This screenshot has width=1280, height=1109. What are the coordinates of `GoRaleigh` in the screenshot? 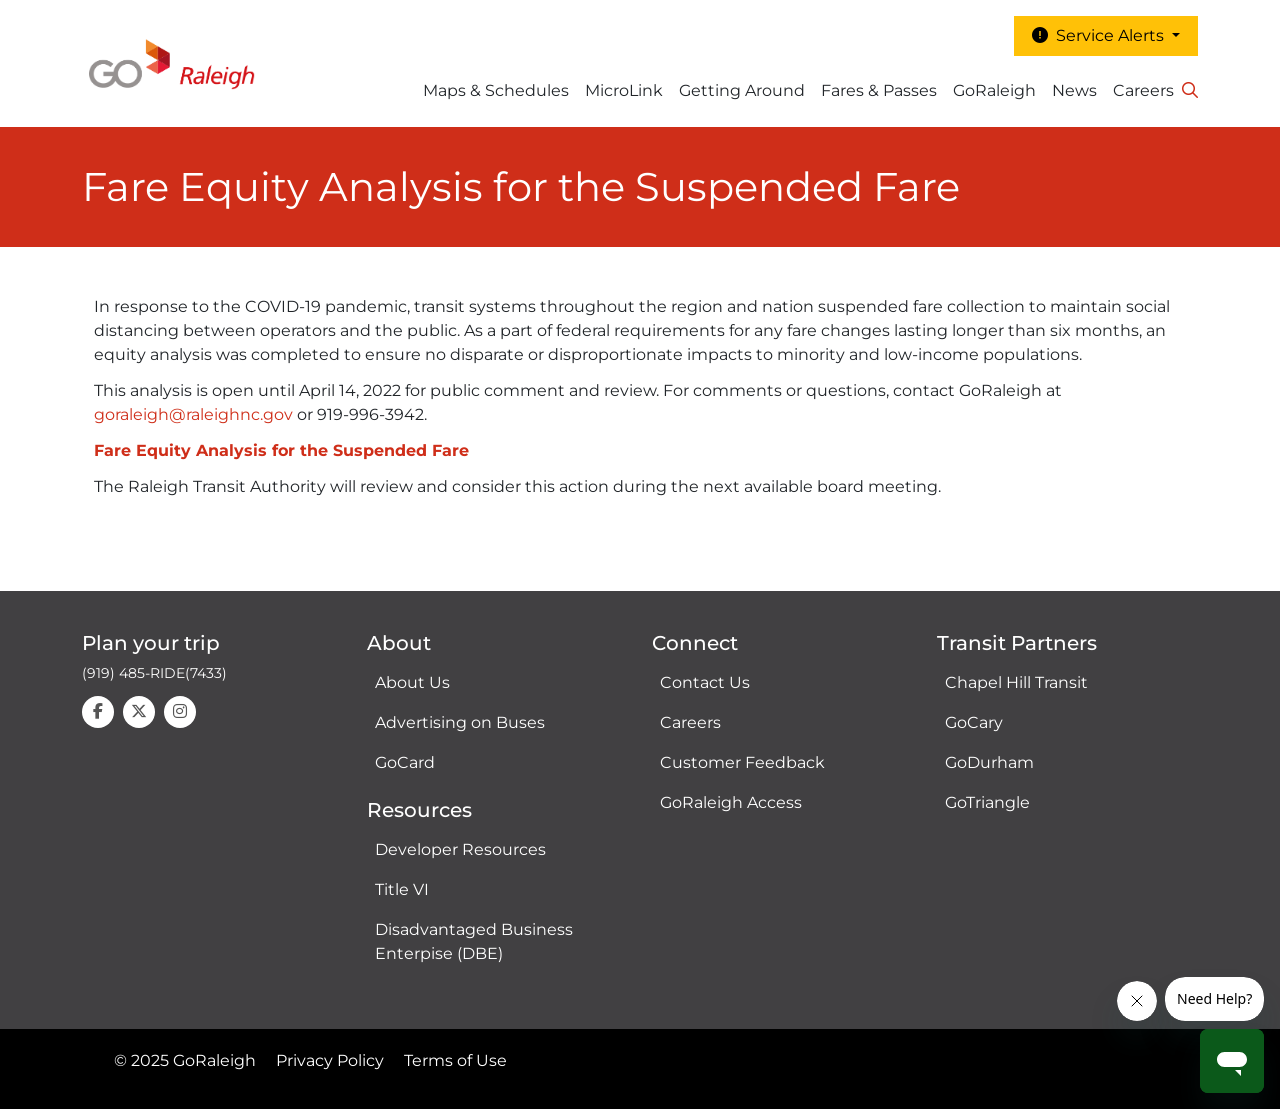 It's located at (994, 90).